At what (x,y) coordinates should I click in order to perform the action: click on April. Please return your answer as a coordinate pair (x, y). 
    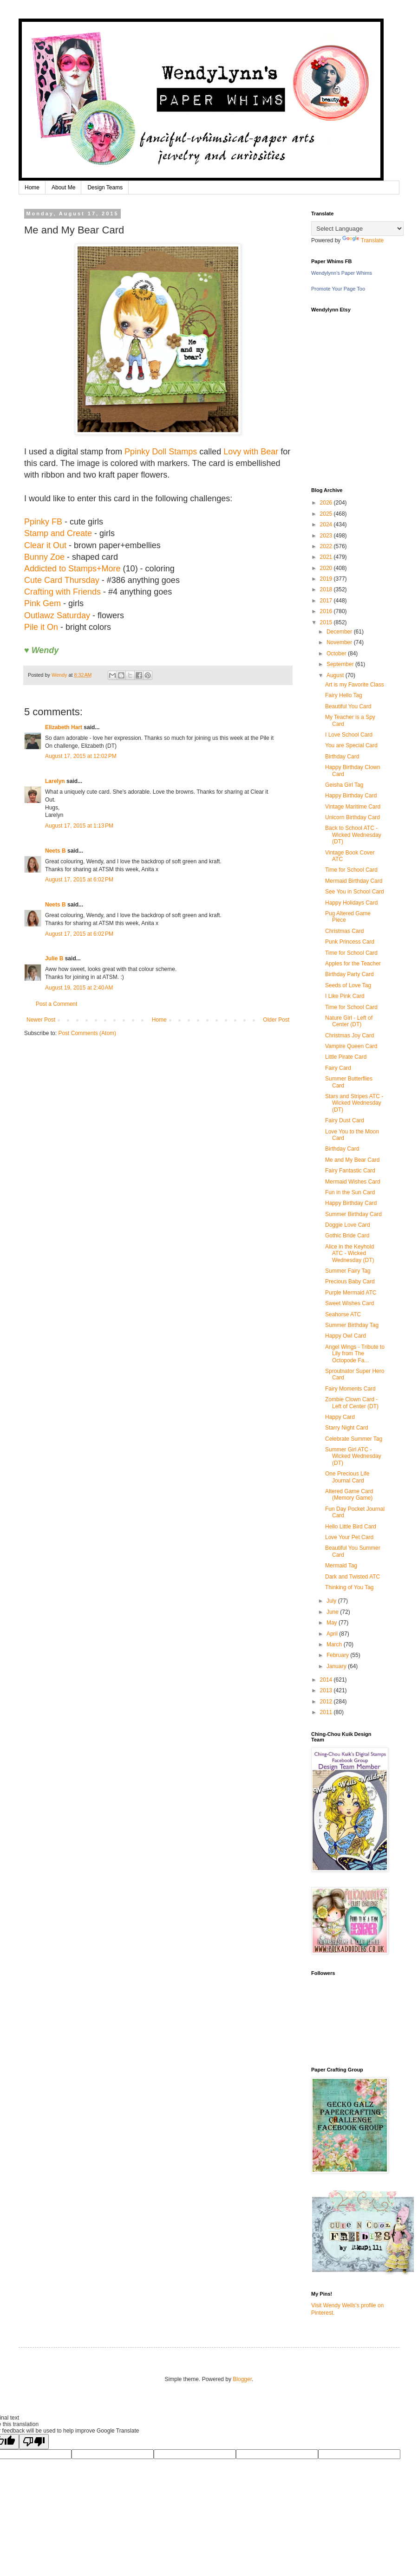
    Looking at the image, I should click on (333, 1634).